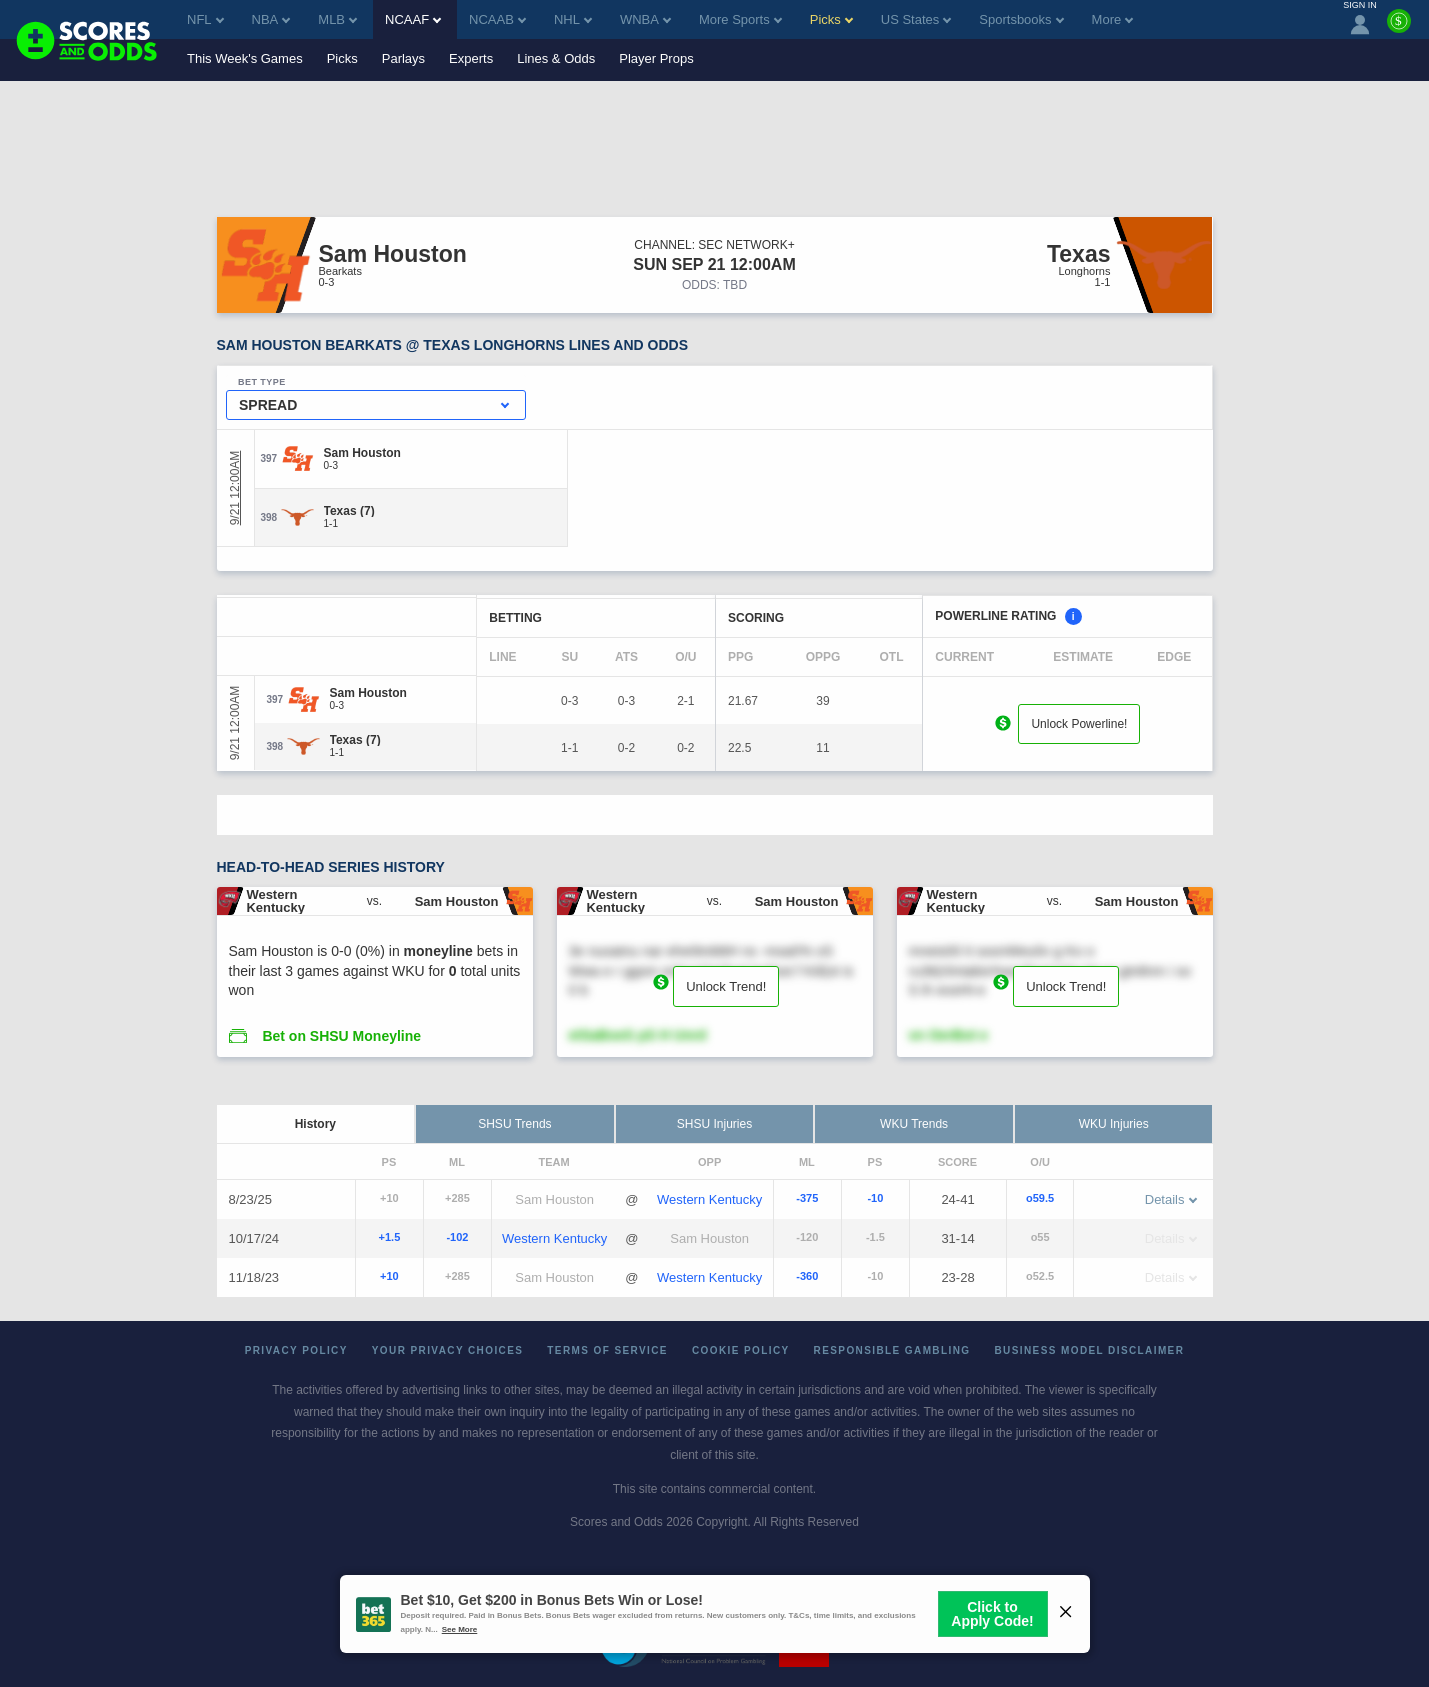  Describe the element at coordinates (741, 1350) in the screenshot. I see `Cookie Policy` at that location.